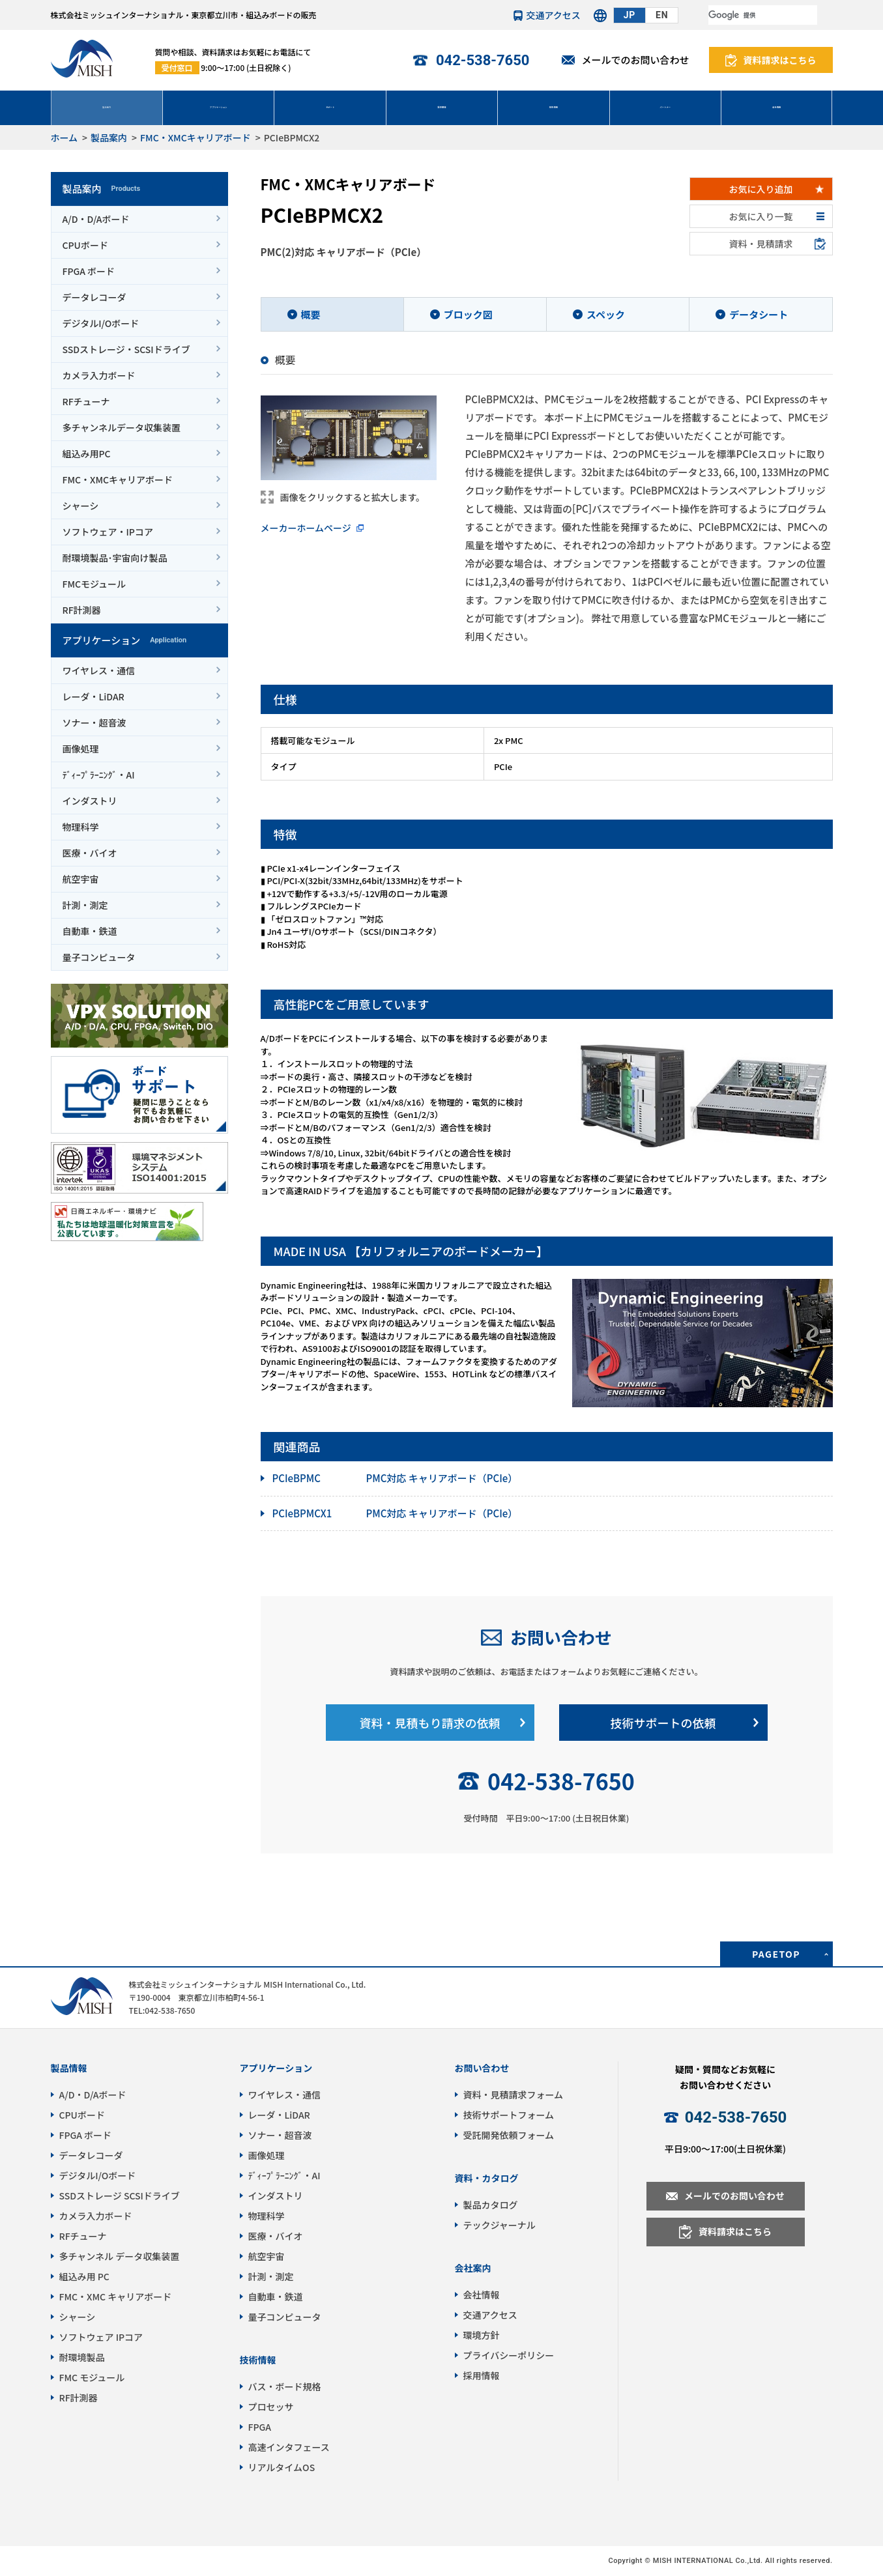 The width and height of the screenshot is (883, 2576). I want to click on 技術情報, so click(553, 107).